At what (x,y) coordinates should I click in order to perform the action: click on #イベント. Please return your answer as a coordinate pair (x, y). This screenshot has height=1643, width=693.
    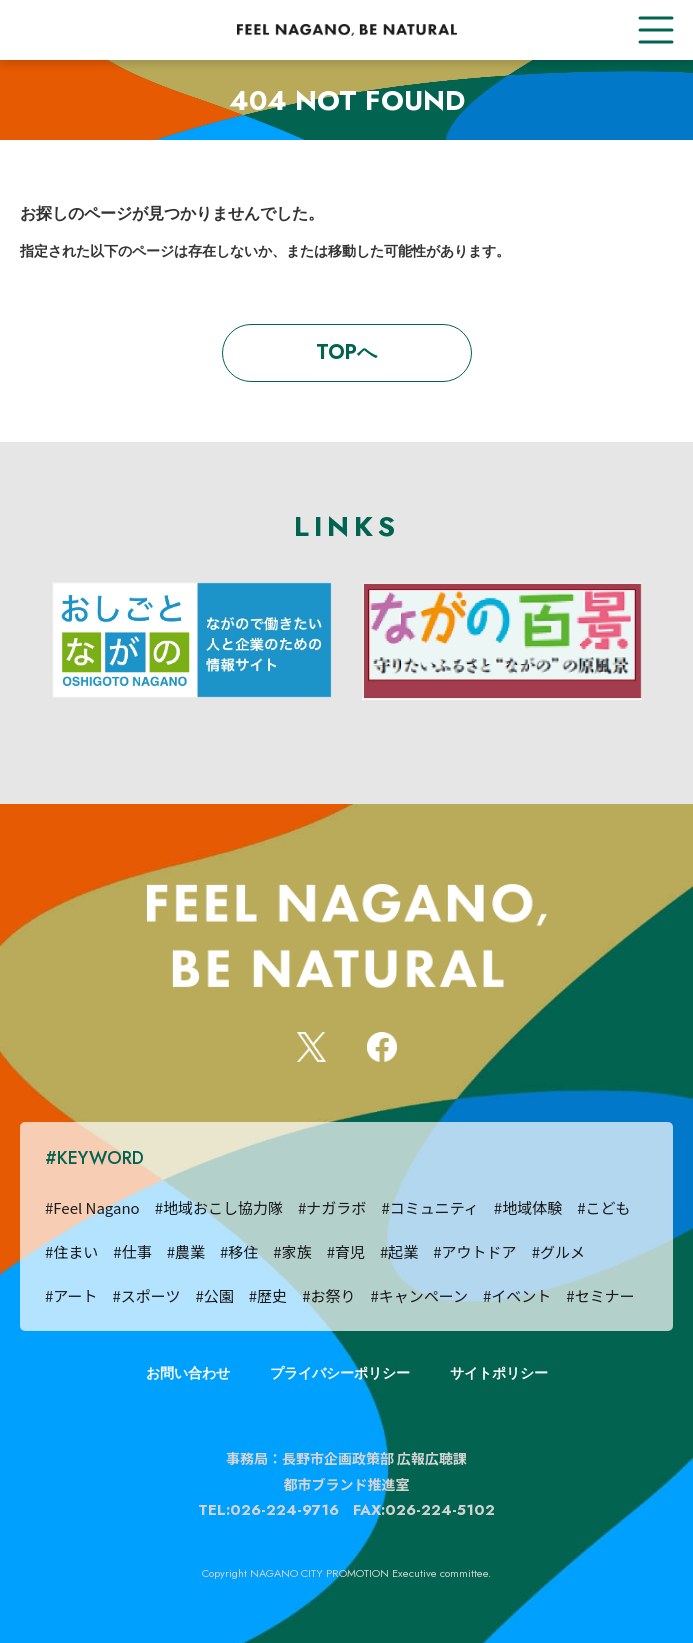
    Looking at the image, I should click on (517, 1295).